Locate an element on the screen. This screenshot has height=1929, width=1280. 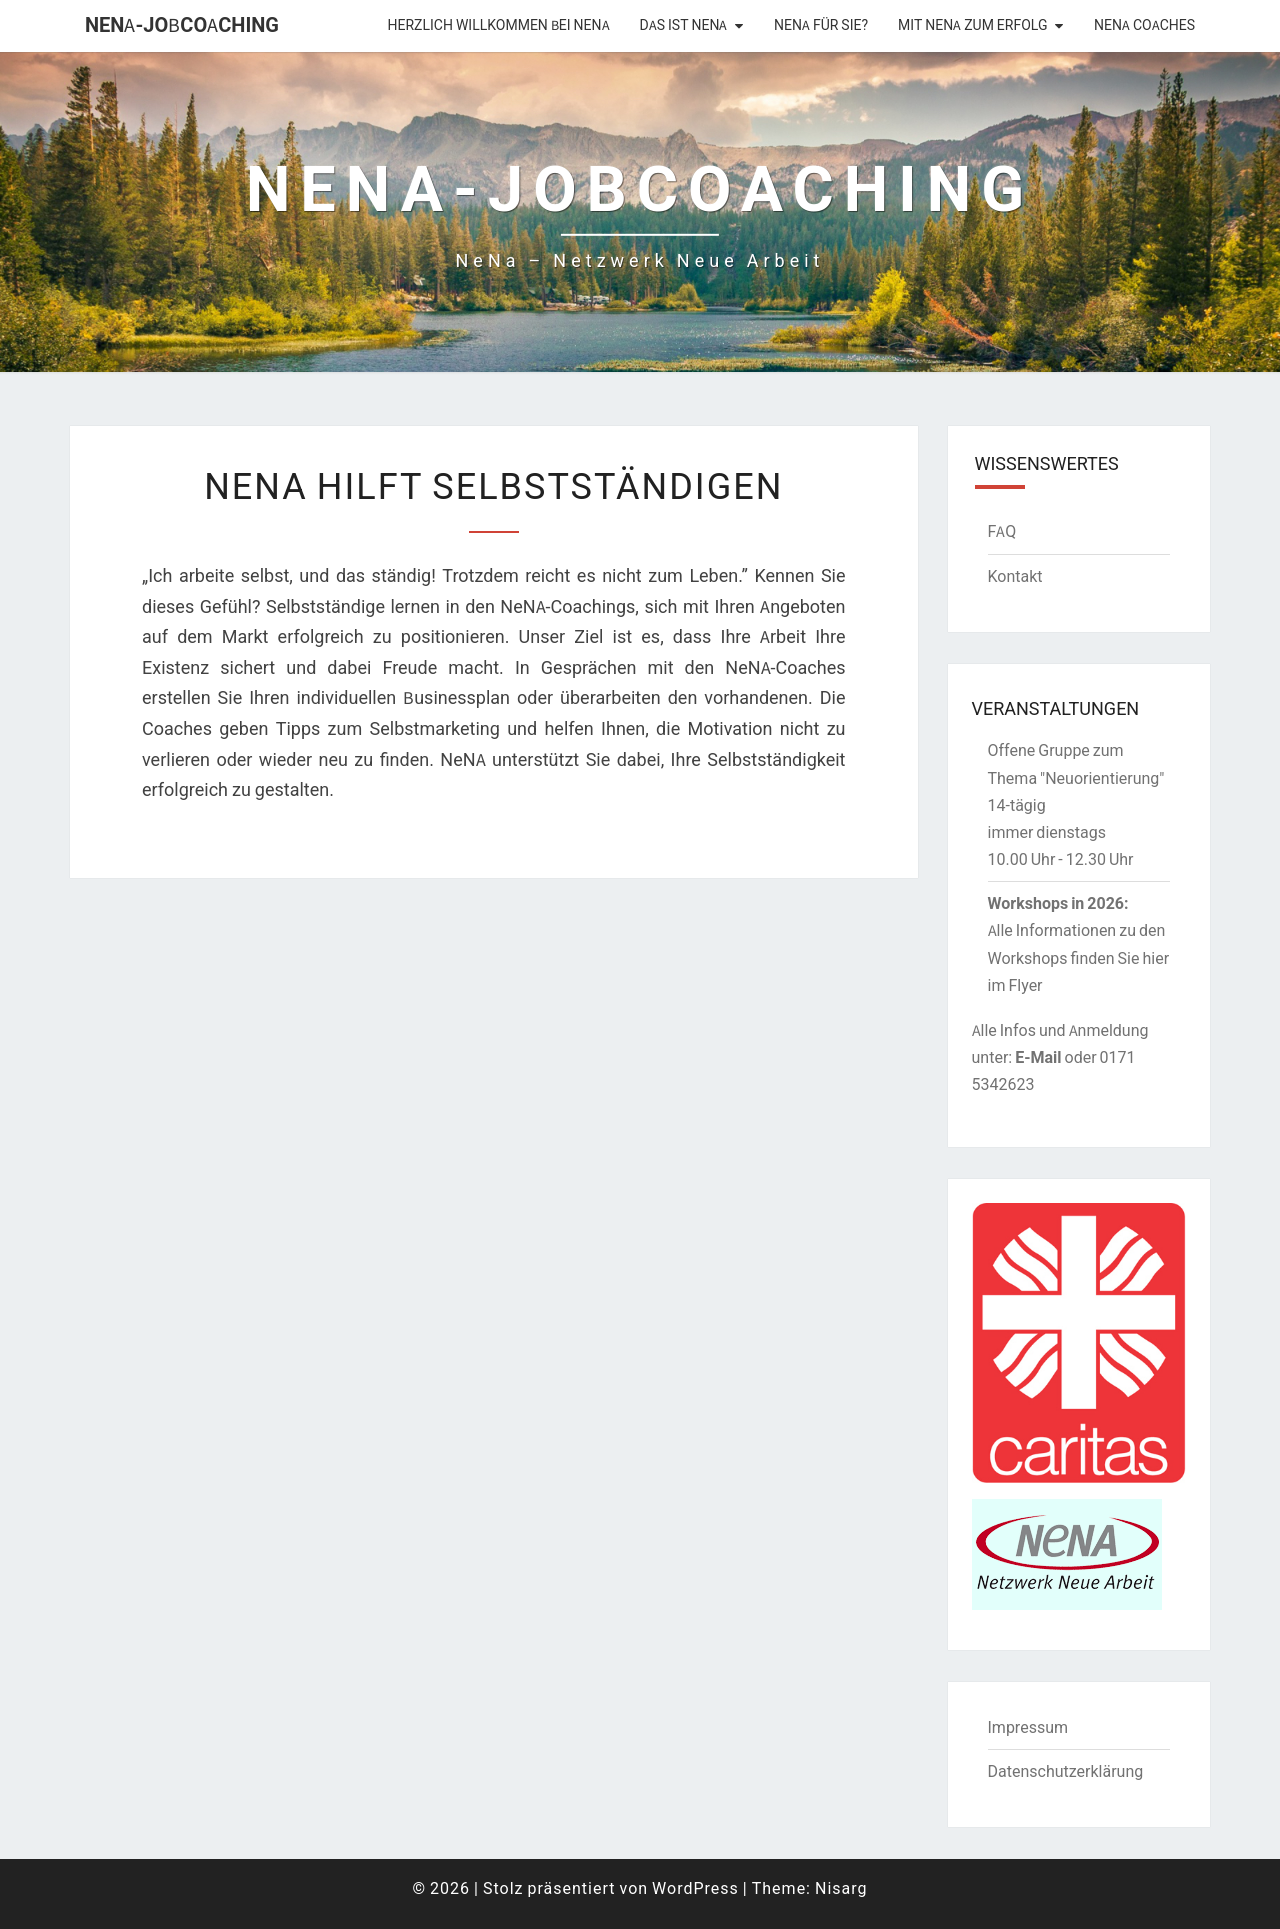
Datenschutzerklärung is located at coordinates (1066, 1771).